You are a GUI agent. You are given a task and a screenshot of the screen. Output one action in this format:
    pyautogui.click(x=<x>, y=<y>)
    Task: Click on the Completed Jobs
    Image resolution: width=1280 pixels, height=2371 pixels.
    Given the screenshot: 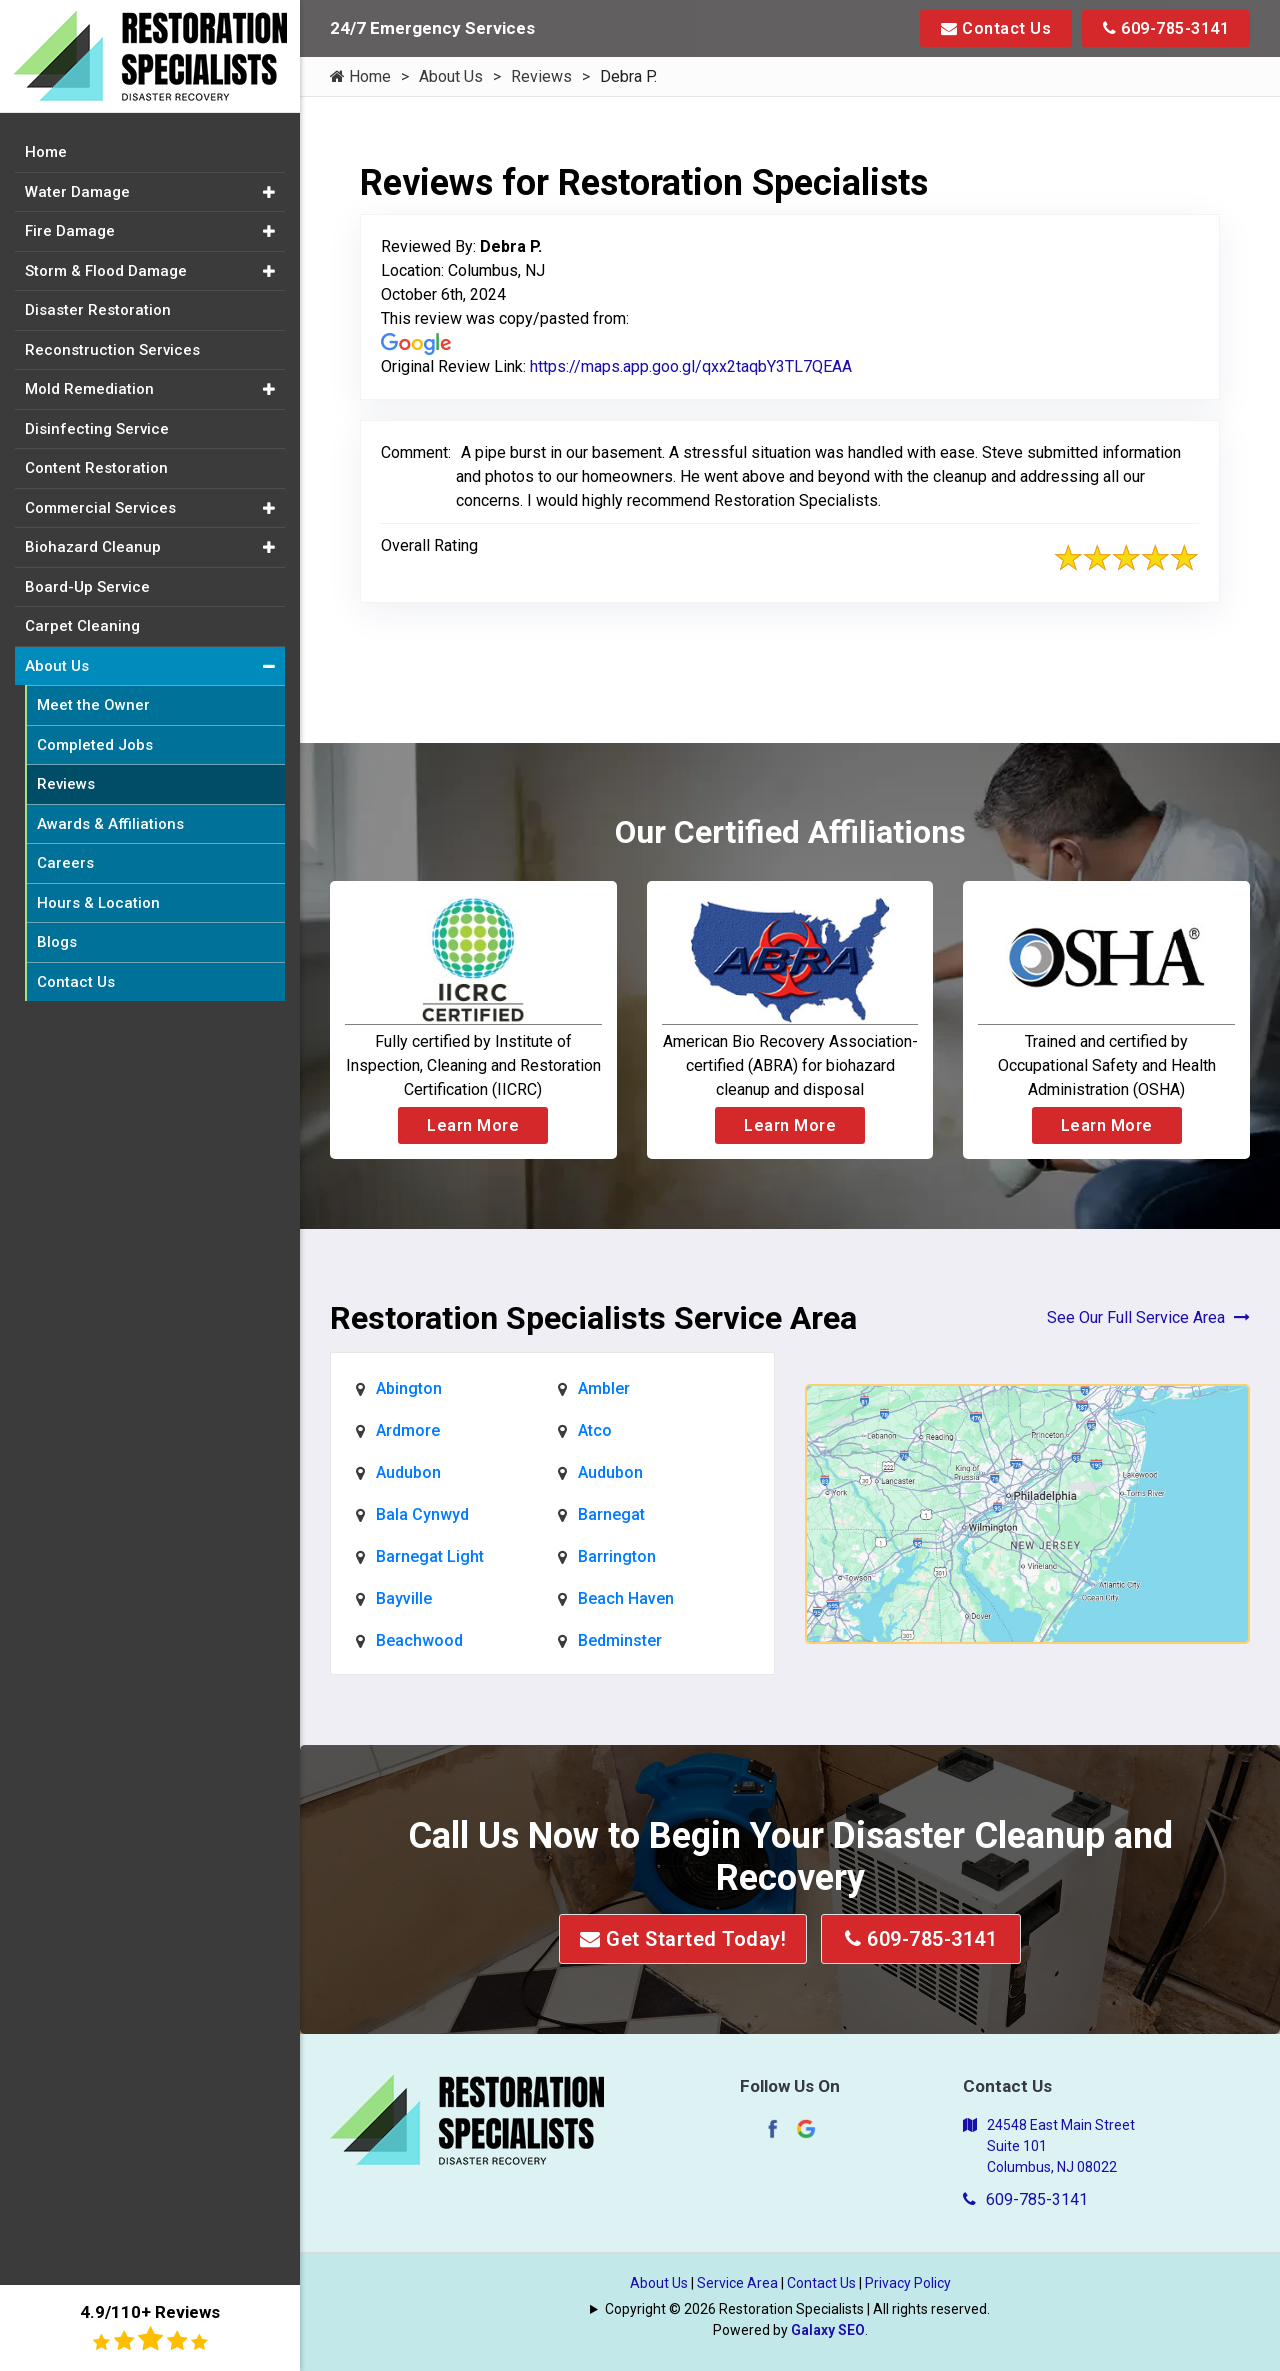 What is the action you would take?
    pyautogui.click(x=95, y=745)
    